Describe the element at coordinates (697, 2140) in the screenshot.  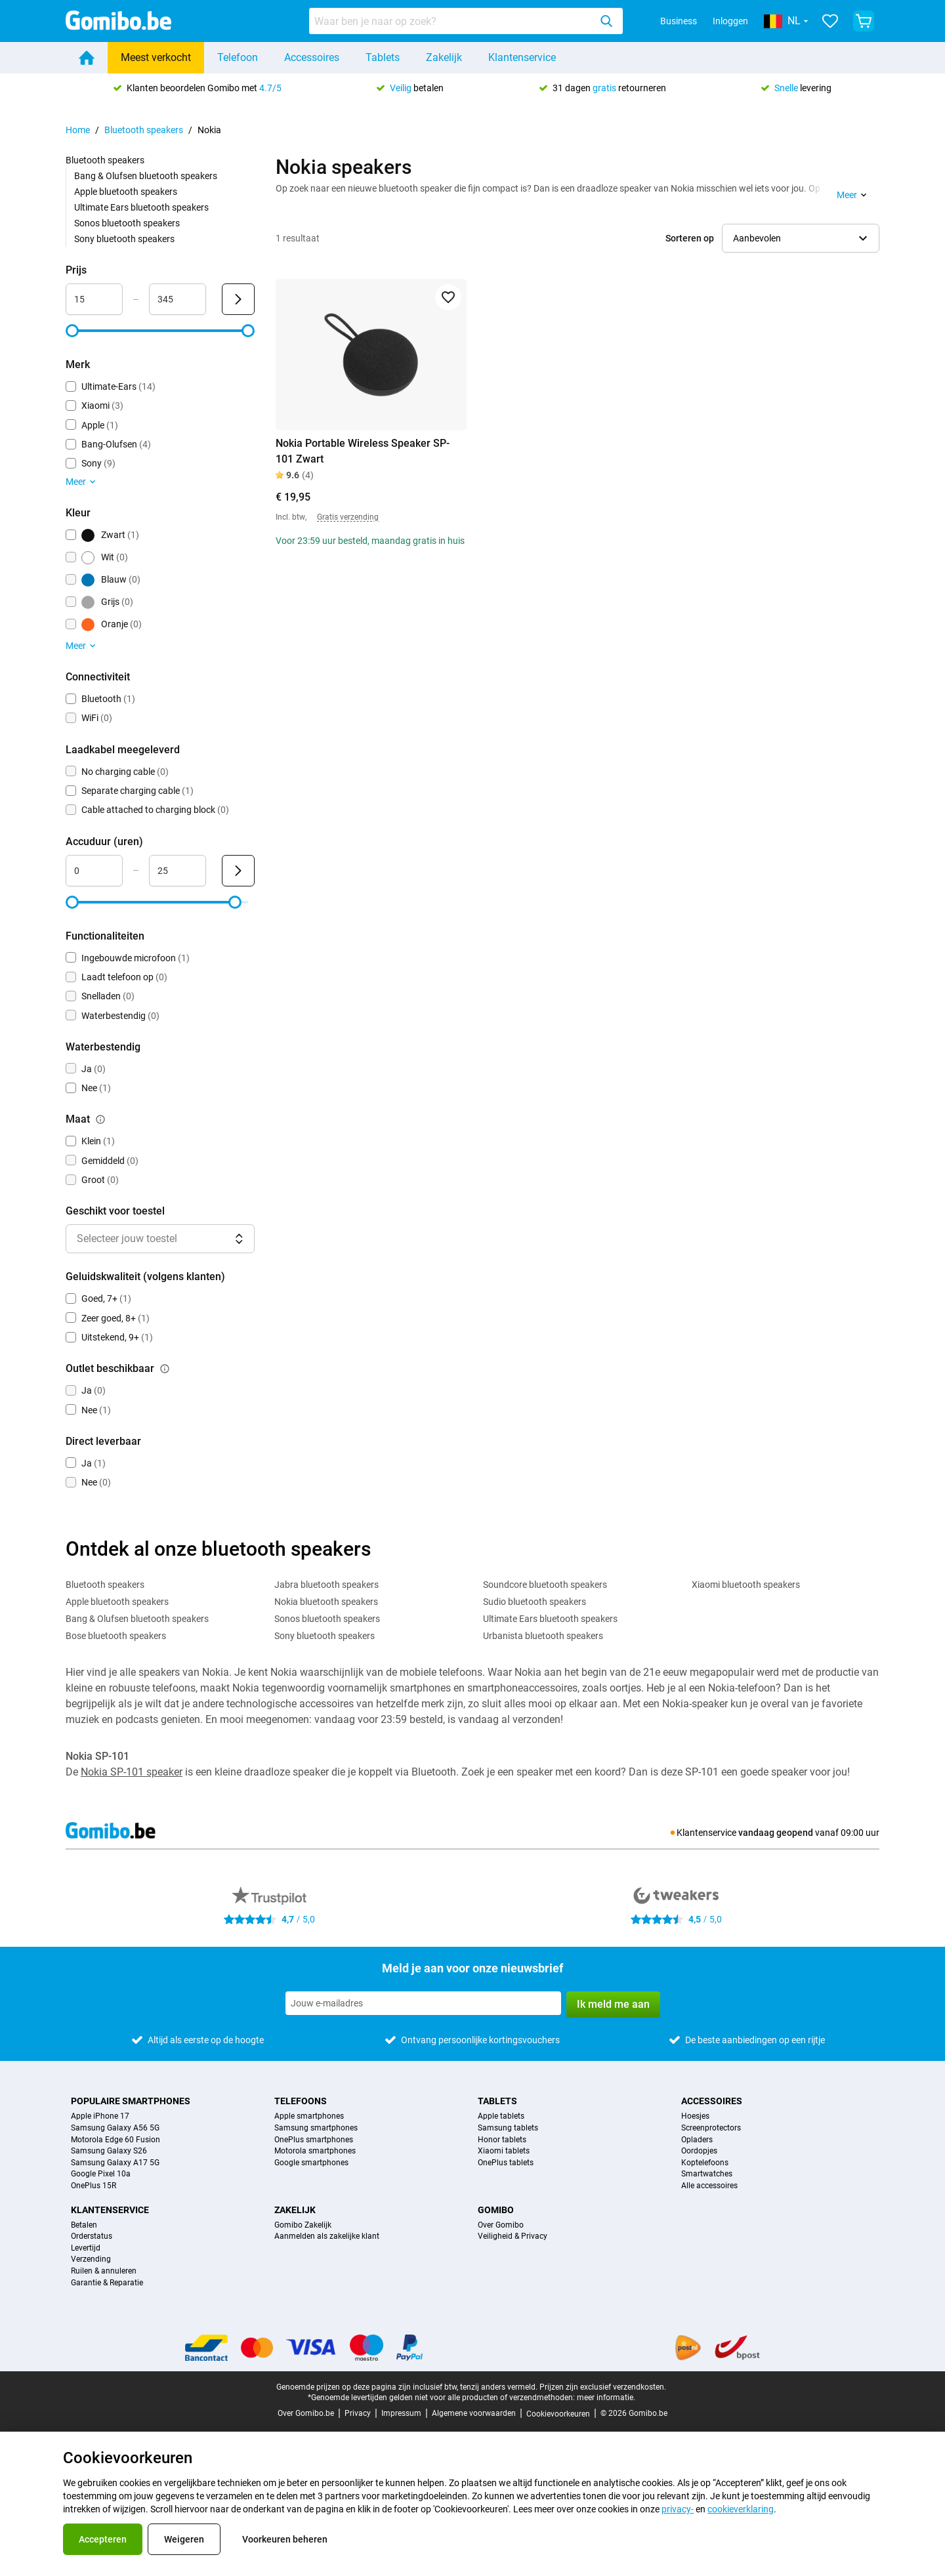
I see `Opladers` at that location.